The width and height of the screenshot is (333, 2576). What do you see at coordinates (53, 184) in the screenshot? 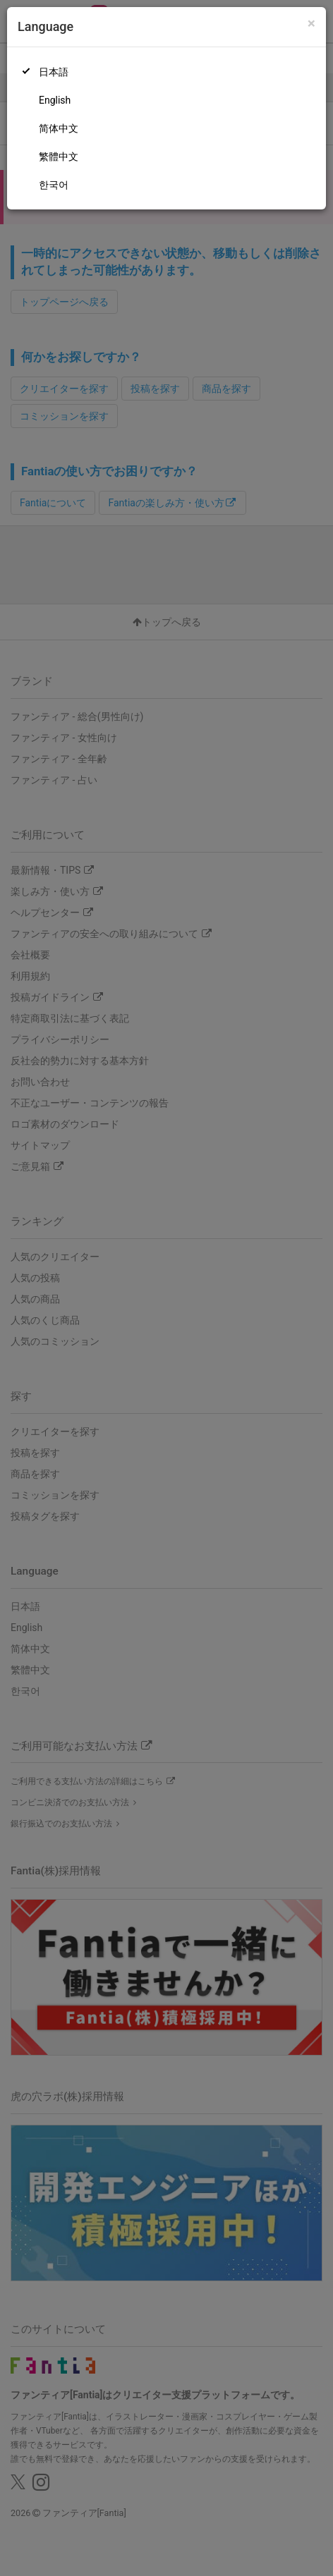
I see `한국어` at bounding box center [53, 184].